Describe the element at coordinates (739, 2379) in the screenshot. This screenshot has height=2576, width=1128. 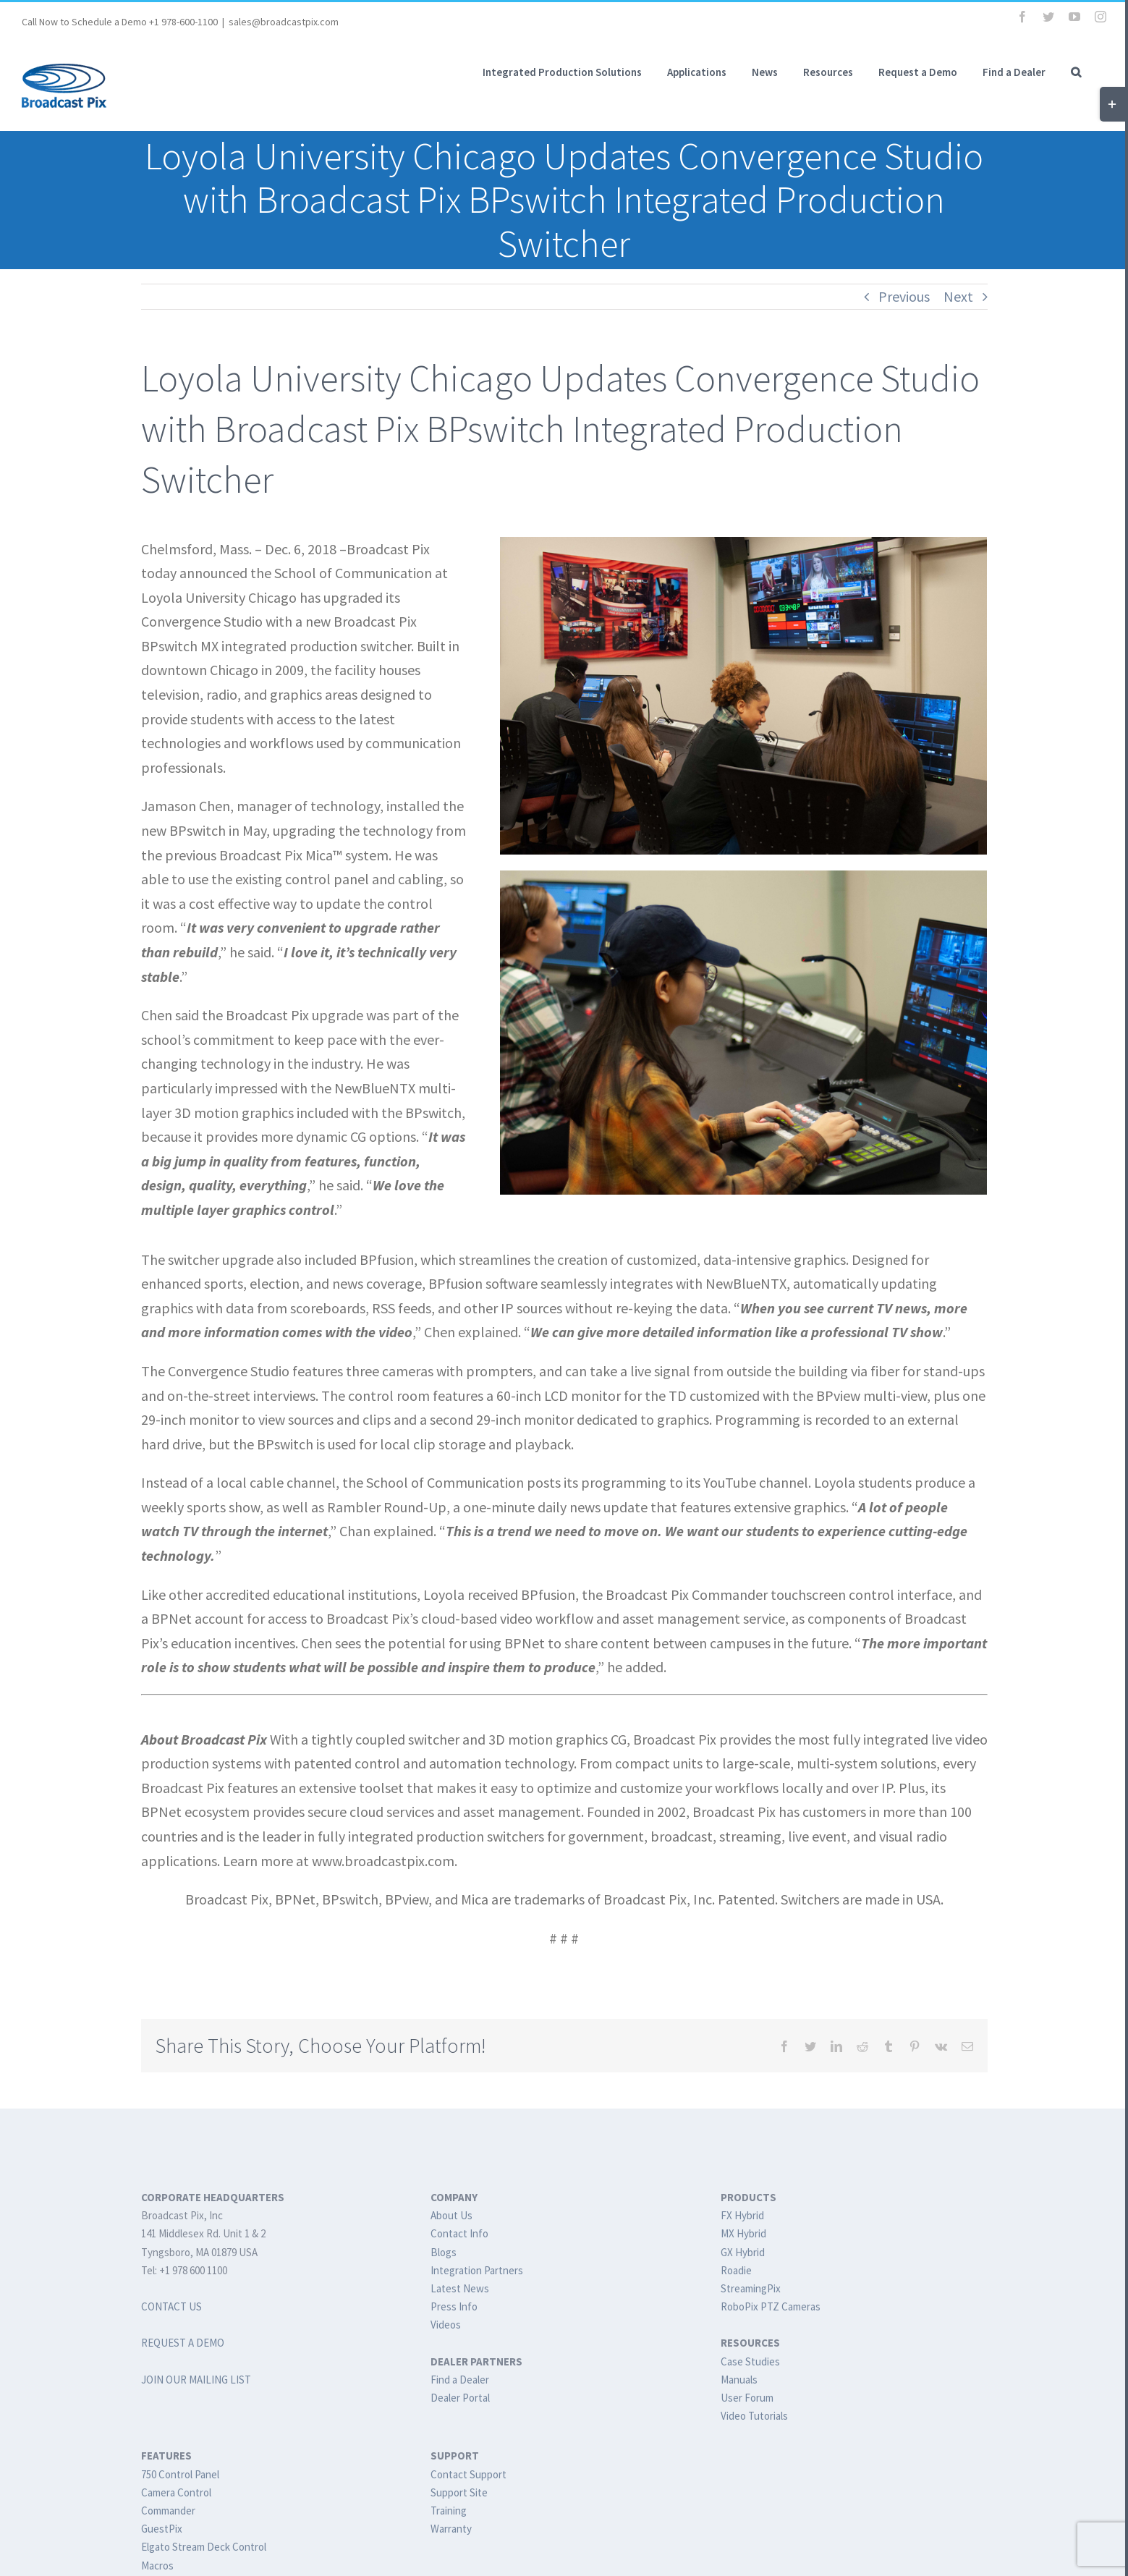
I see `Manuals` at that location.